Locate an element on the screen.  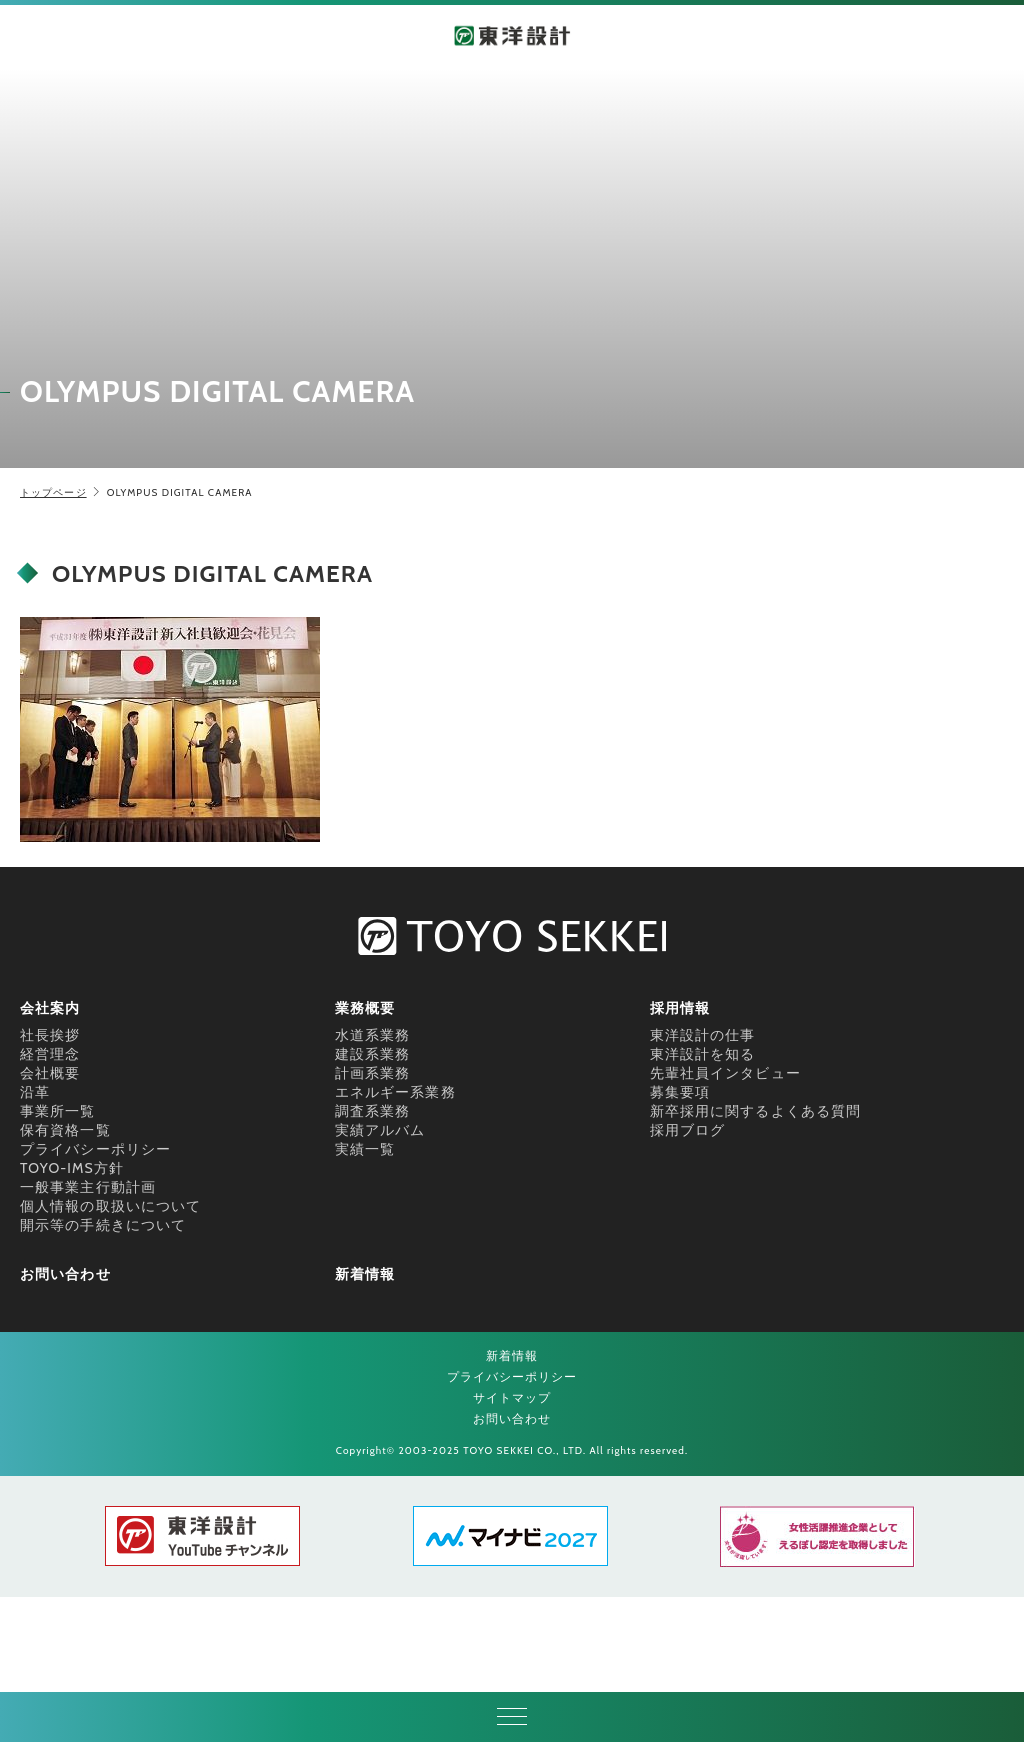
計画系業務 is located at coordinates (373, 1073).